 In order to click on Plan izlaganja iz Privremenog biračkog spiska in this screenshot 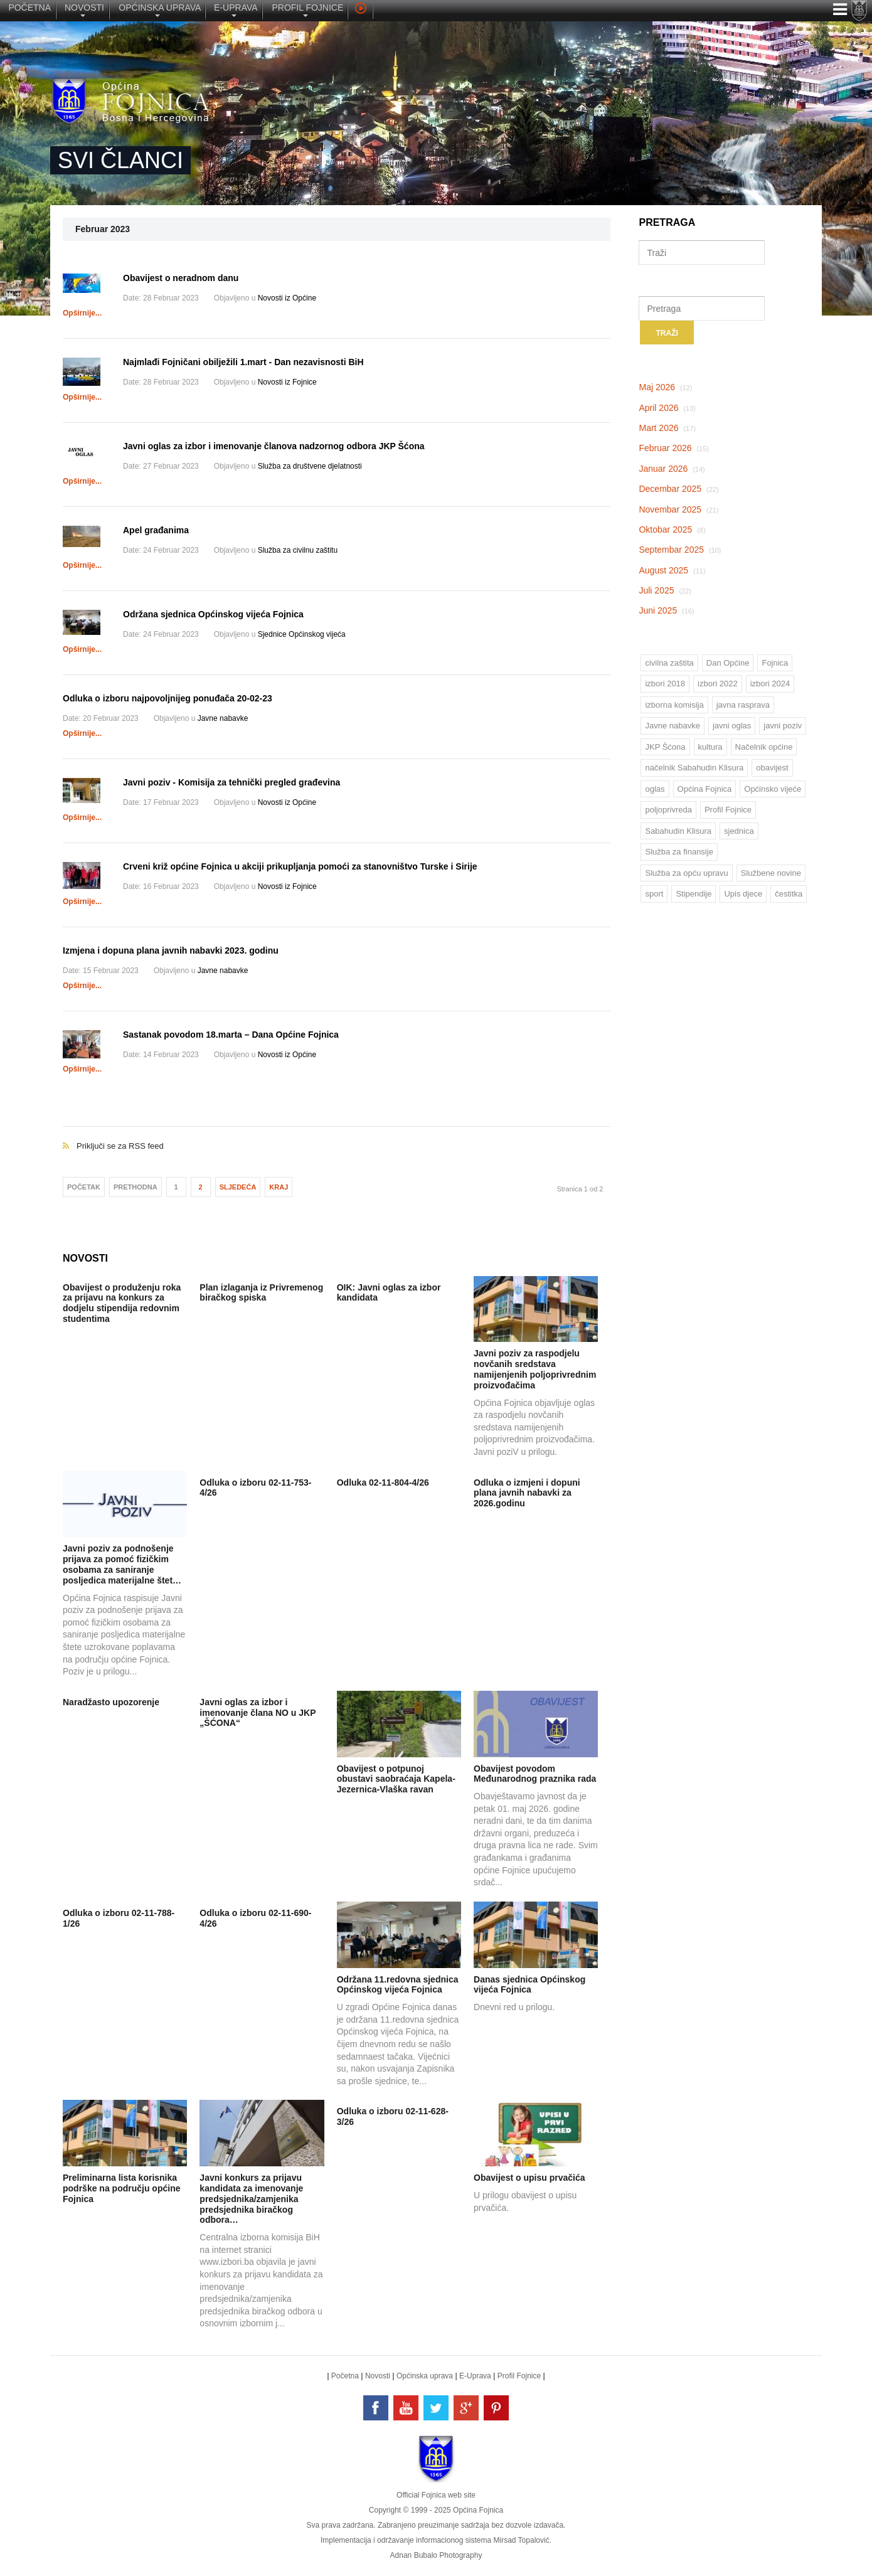, I will do `click(261, 1292)`.